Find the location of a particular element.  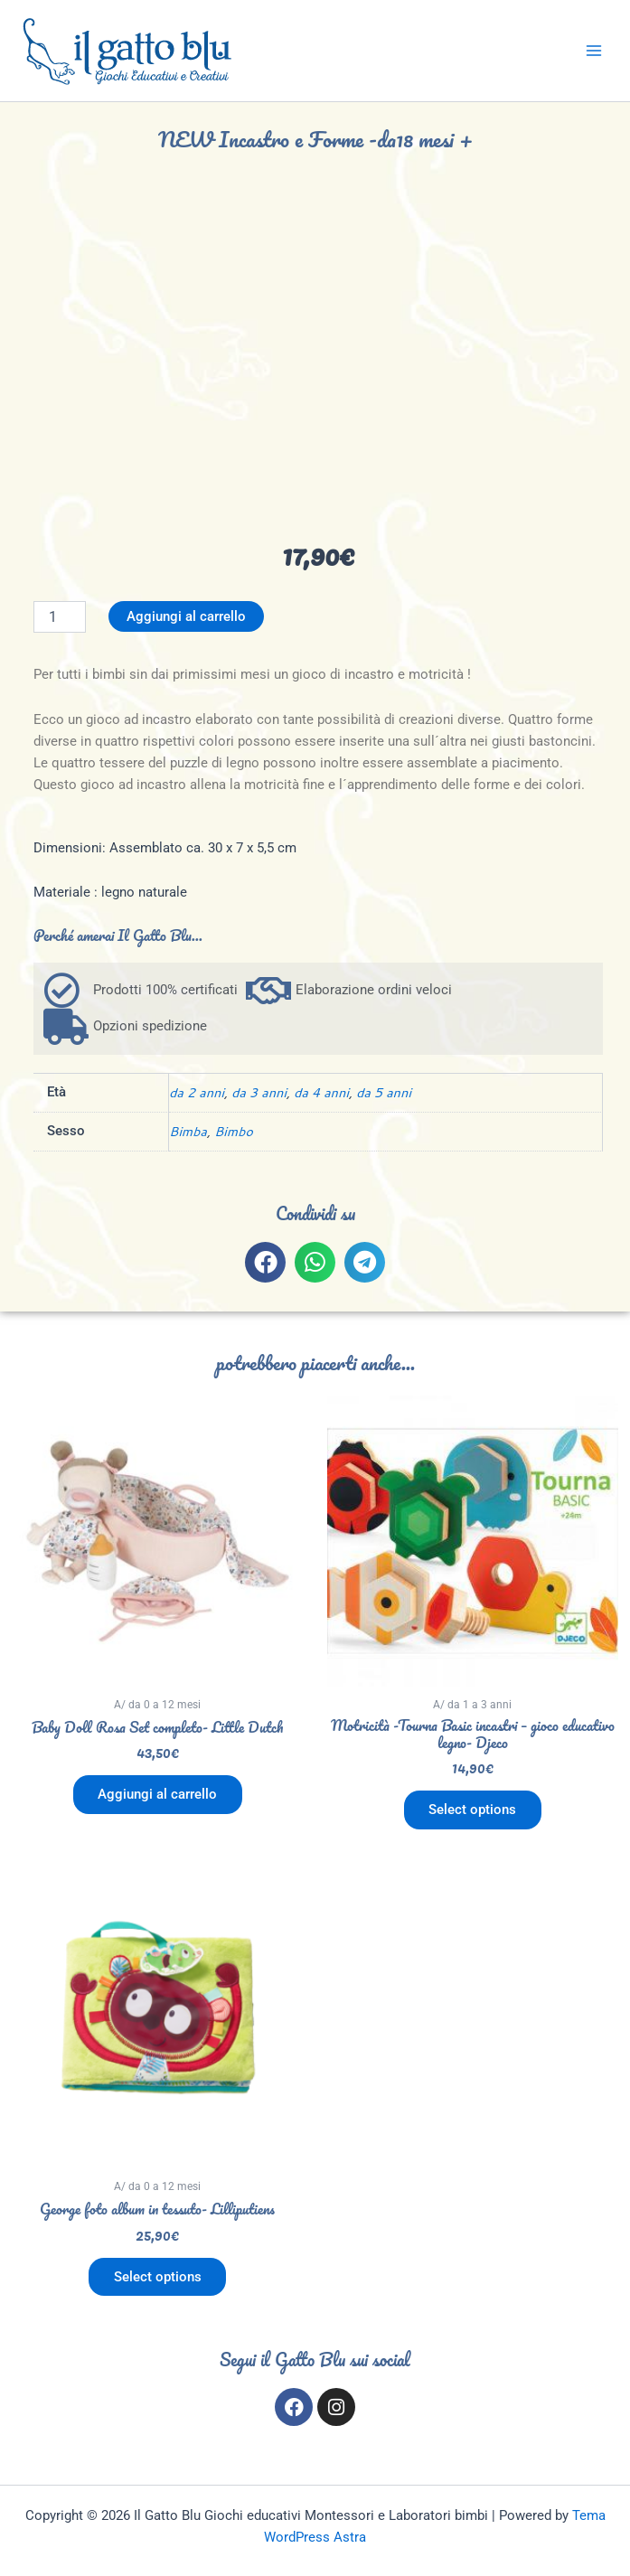

Select options [Aggiungi al carrello: "Motricità -Tourna Basic incastri - gioco educativo legno- Djeco"] is located at coordinates (472, 1809).